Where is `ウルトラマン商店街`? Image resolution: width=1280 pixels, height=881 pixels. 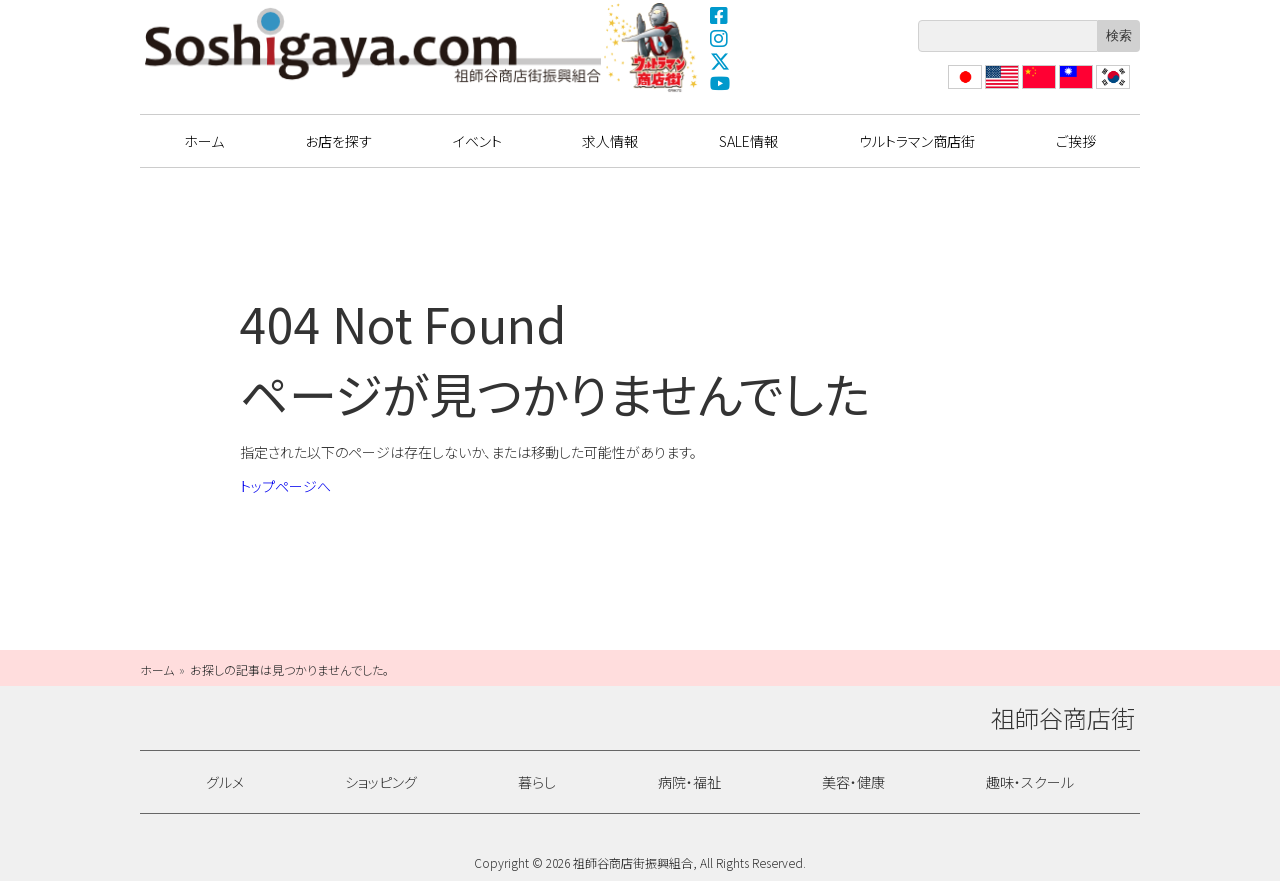
ウルトラマン商店街 is located at coordinates (653, 47).